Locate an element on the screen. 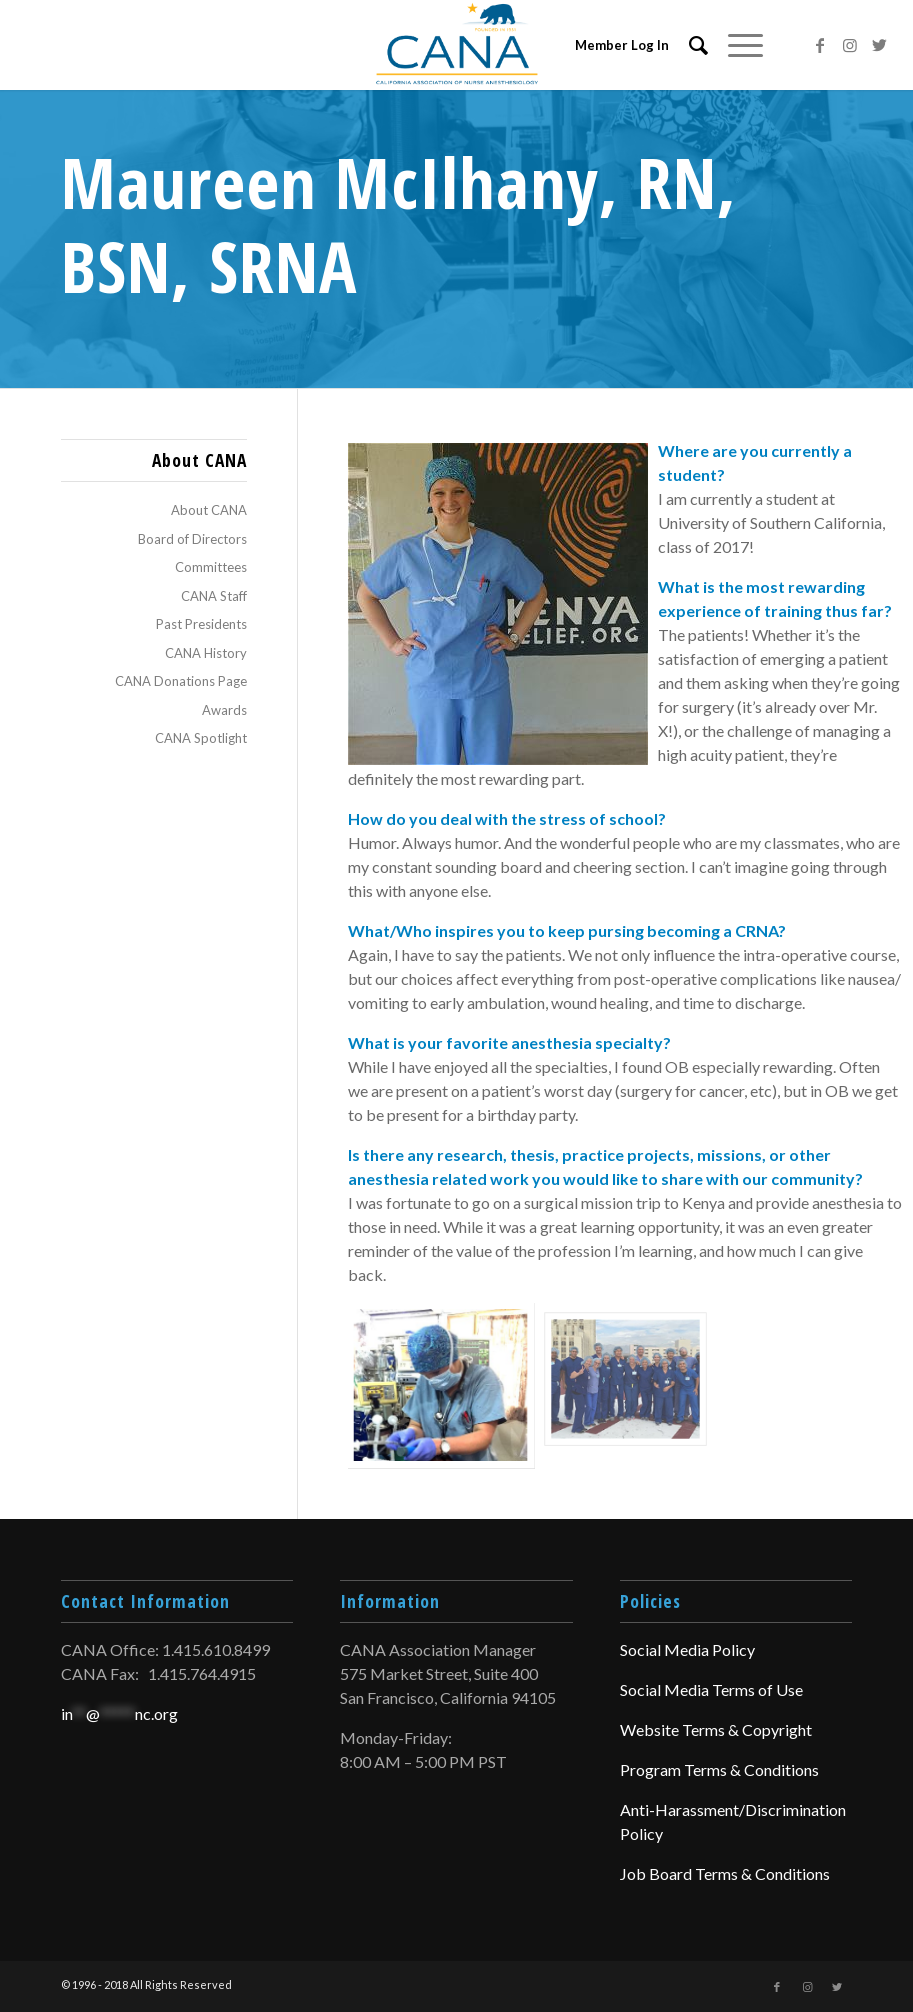 The image size is (913, 2012). Board of Directors is located at coordinates (192, 539).